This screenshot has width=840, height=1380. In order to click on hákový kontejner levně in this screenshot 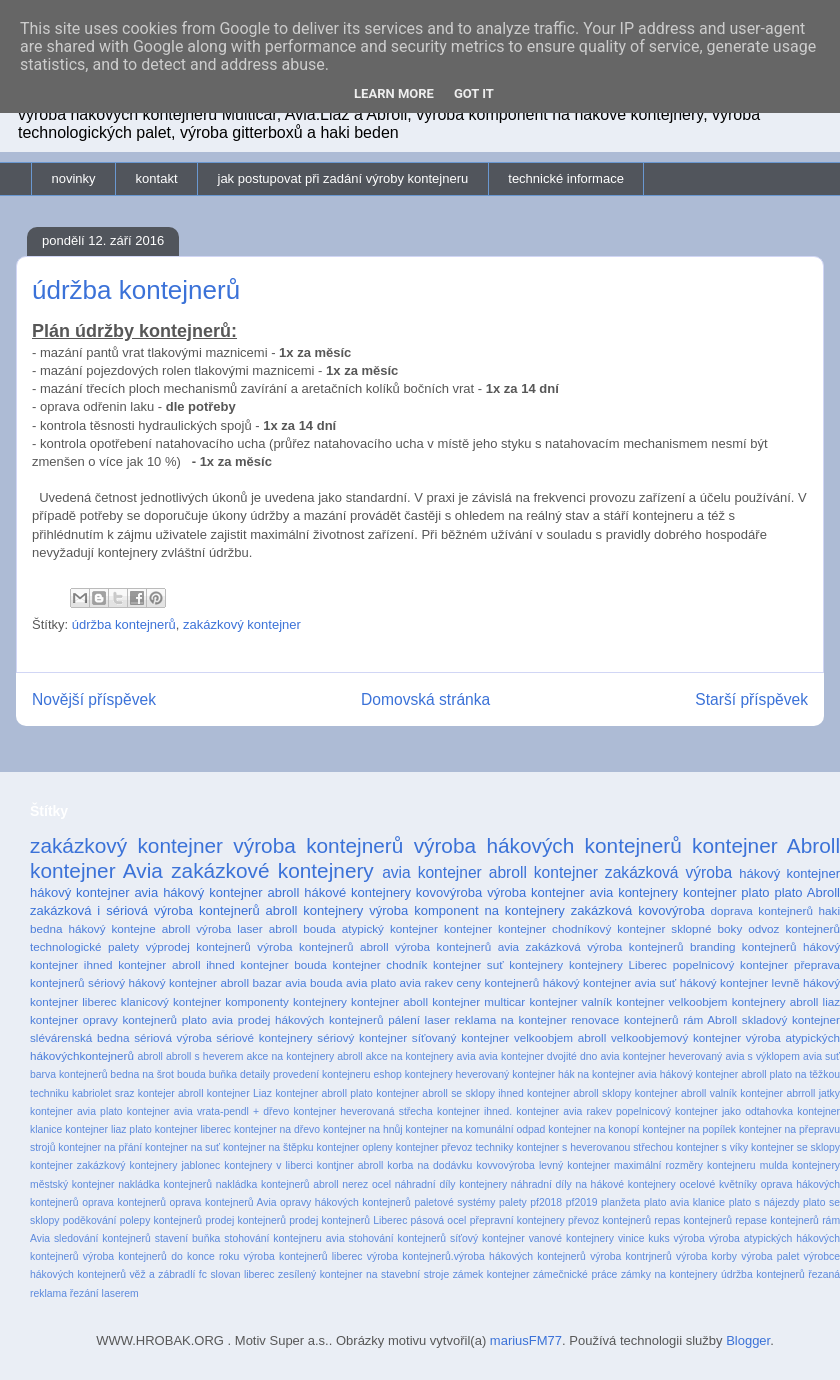, I will do `click(740, 982)`.